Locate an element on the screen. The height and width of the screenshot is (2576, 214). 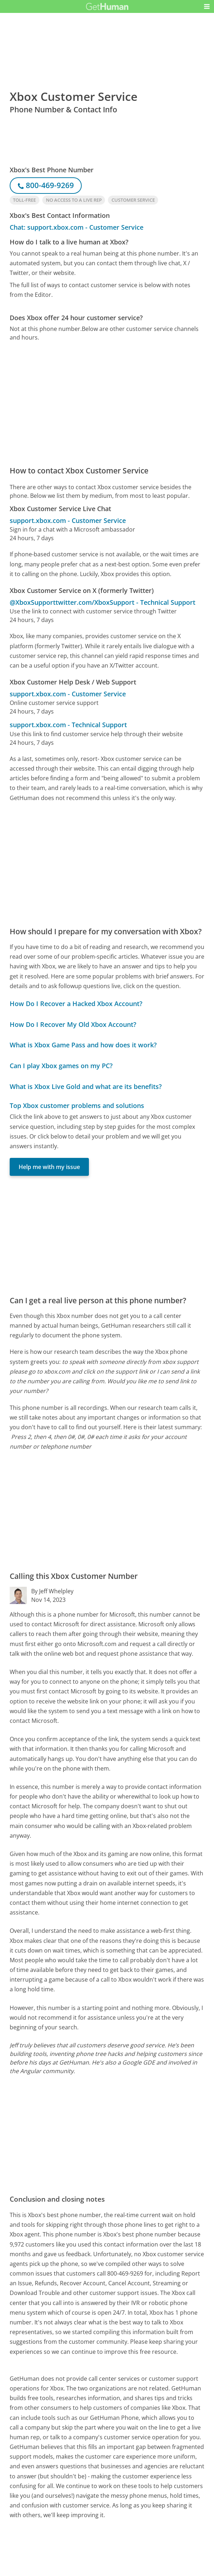
[Advertisement] is located at coordinates (107, 403).